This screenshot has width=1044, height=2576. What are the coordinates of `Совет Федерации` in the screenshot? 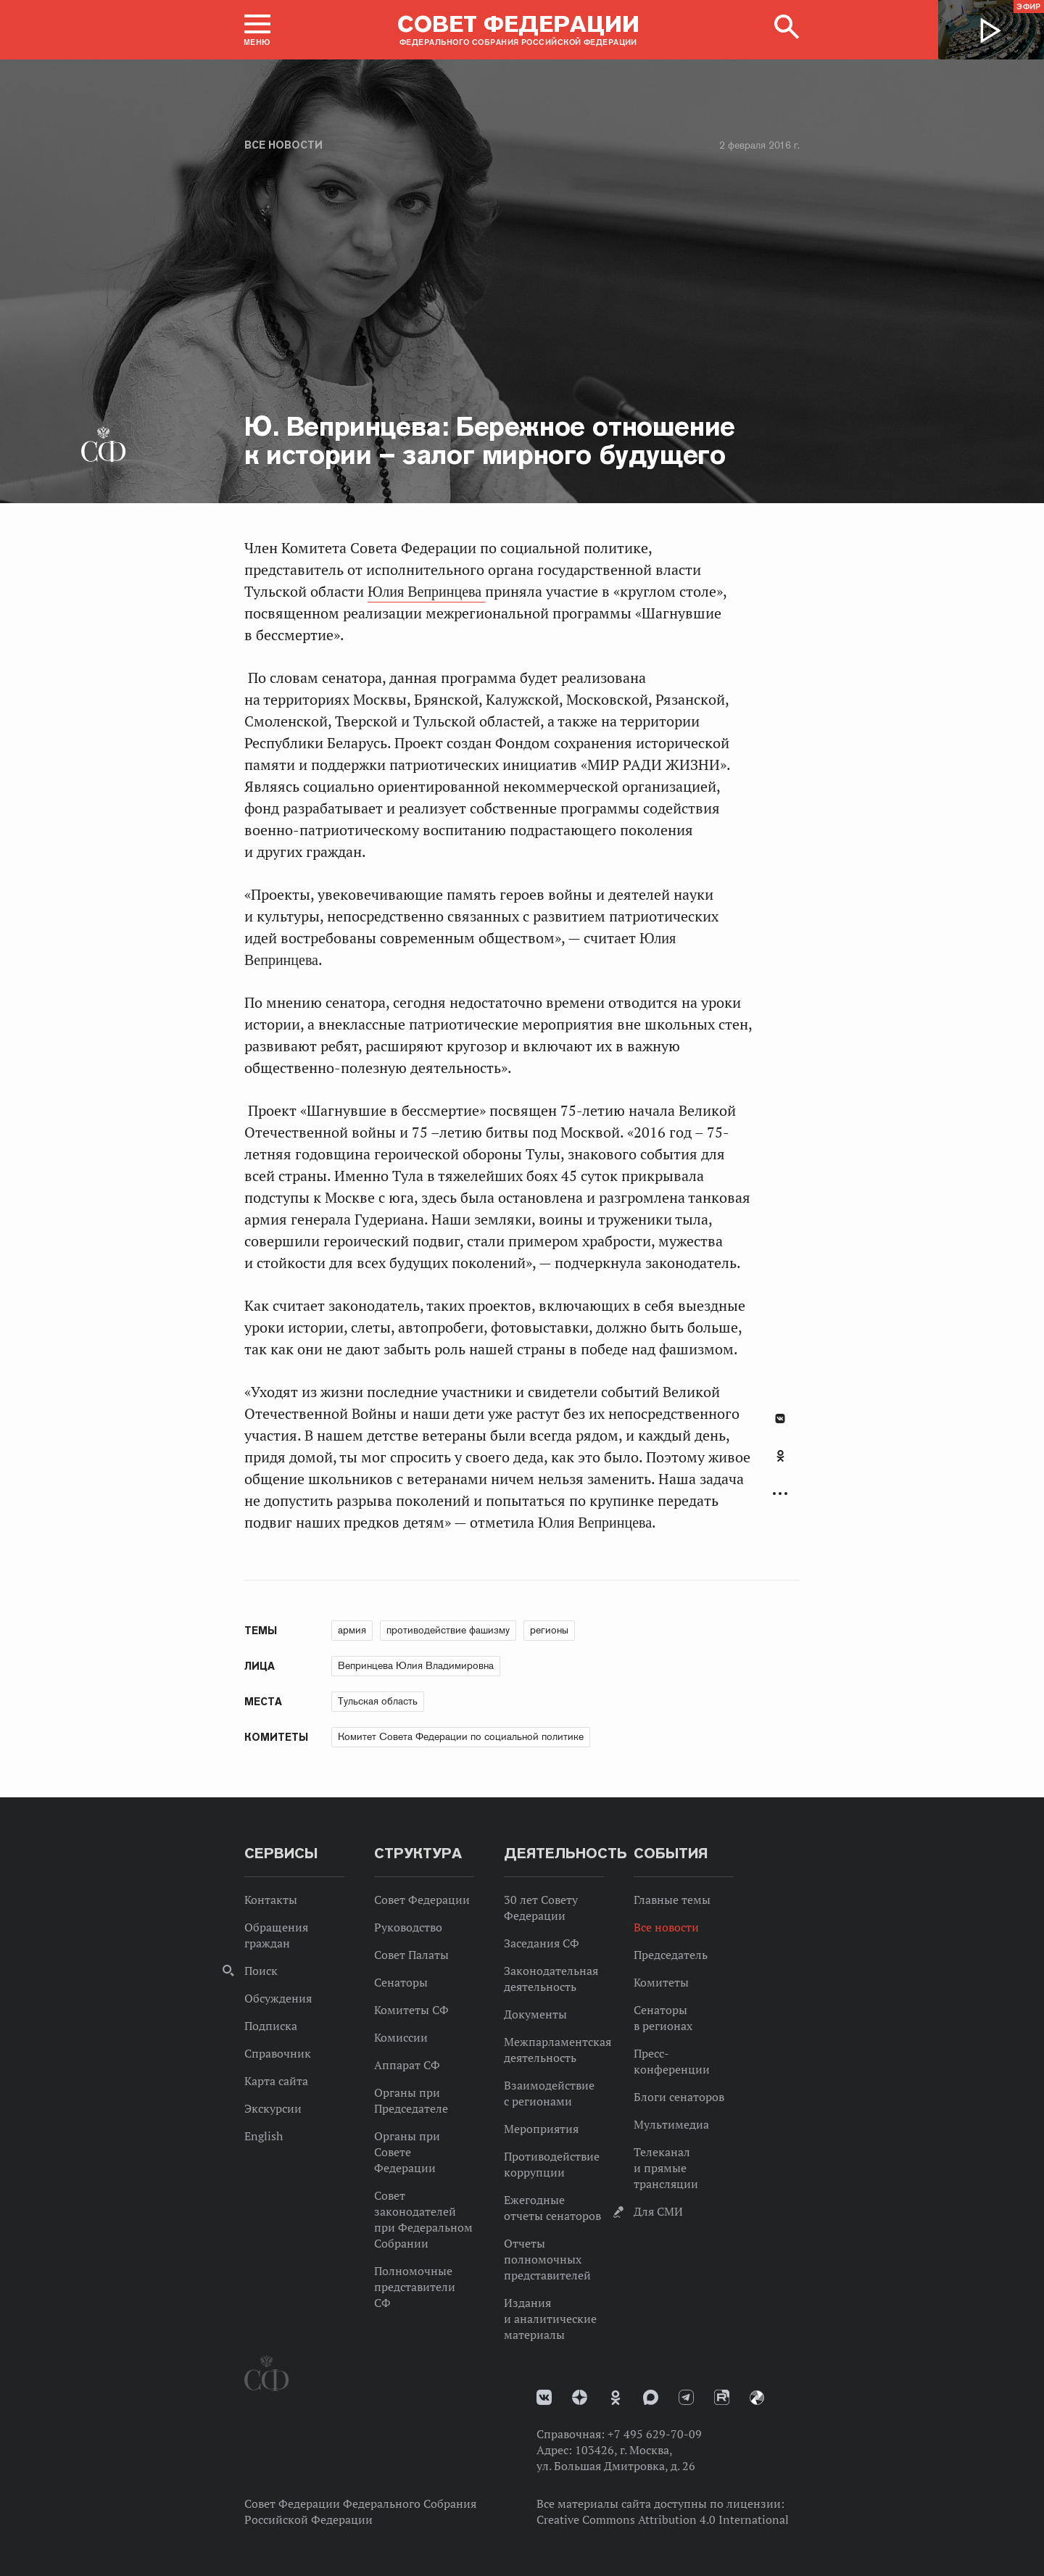 It's located at (422, 1899).